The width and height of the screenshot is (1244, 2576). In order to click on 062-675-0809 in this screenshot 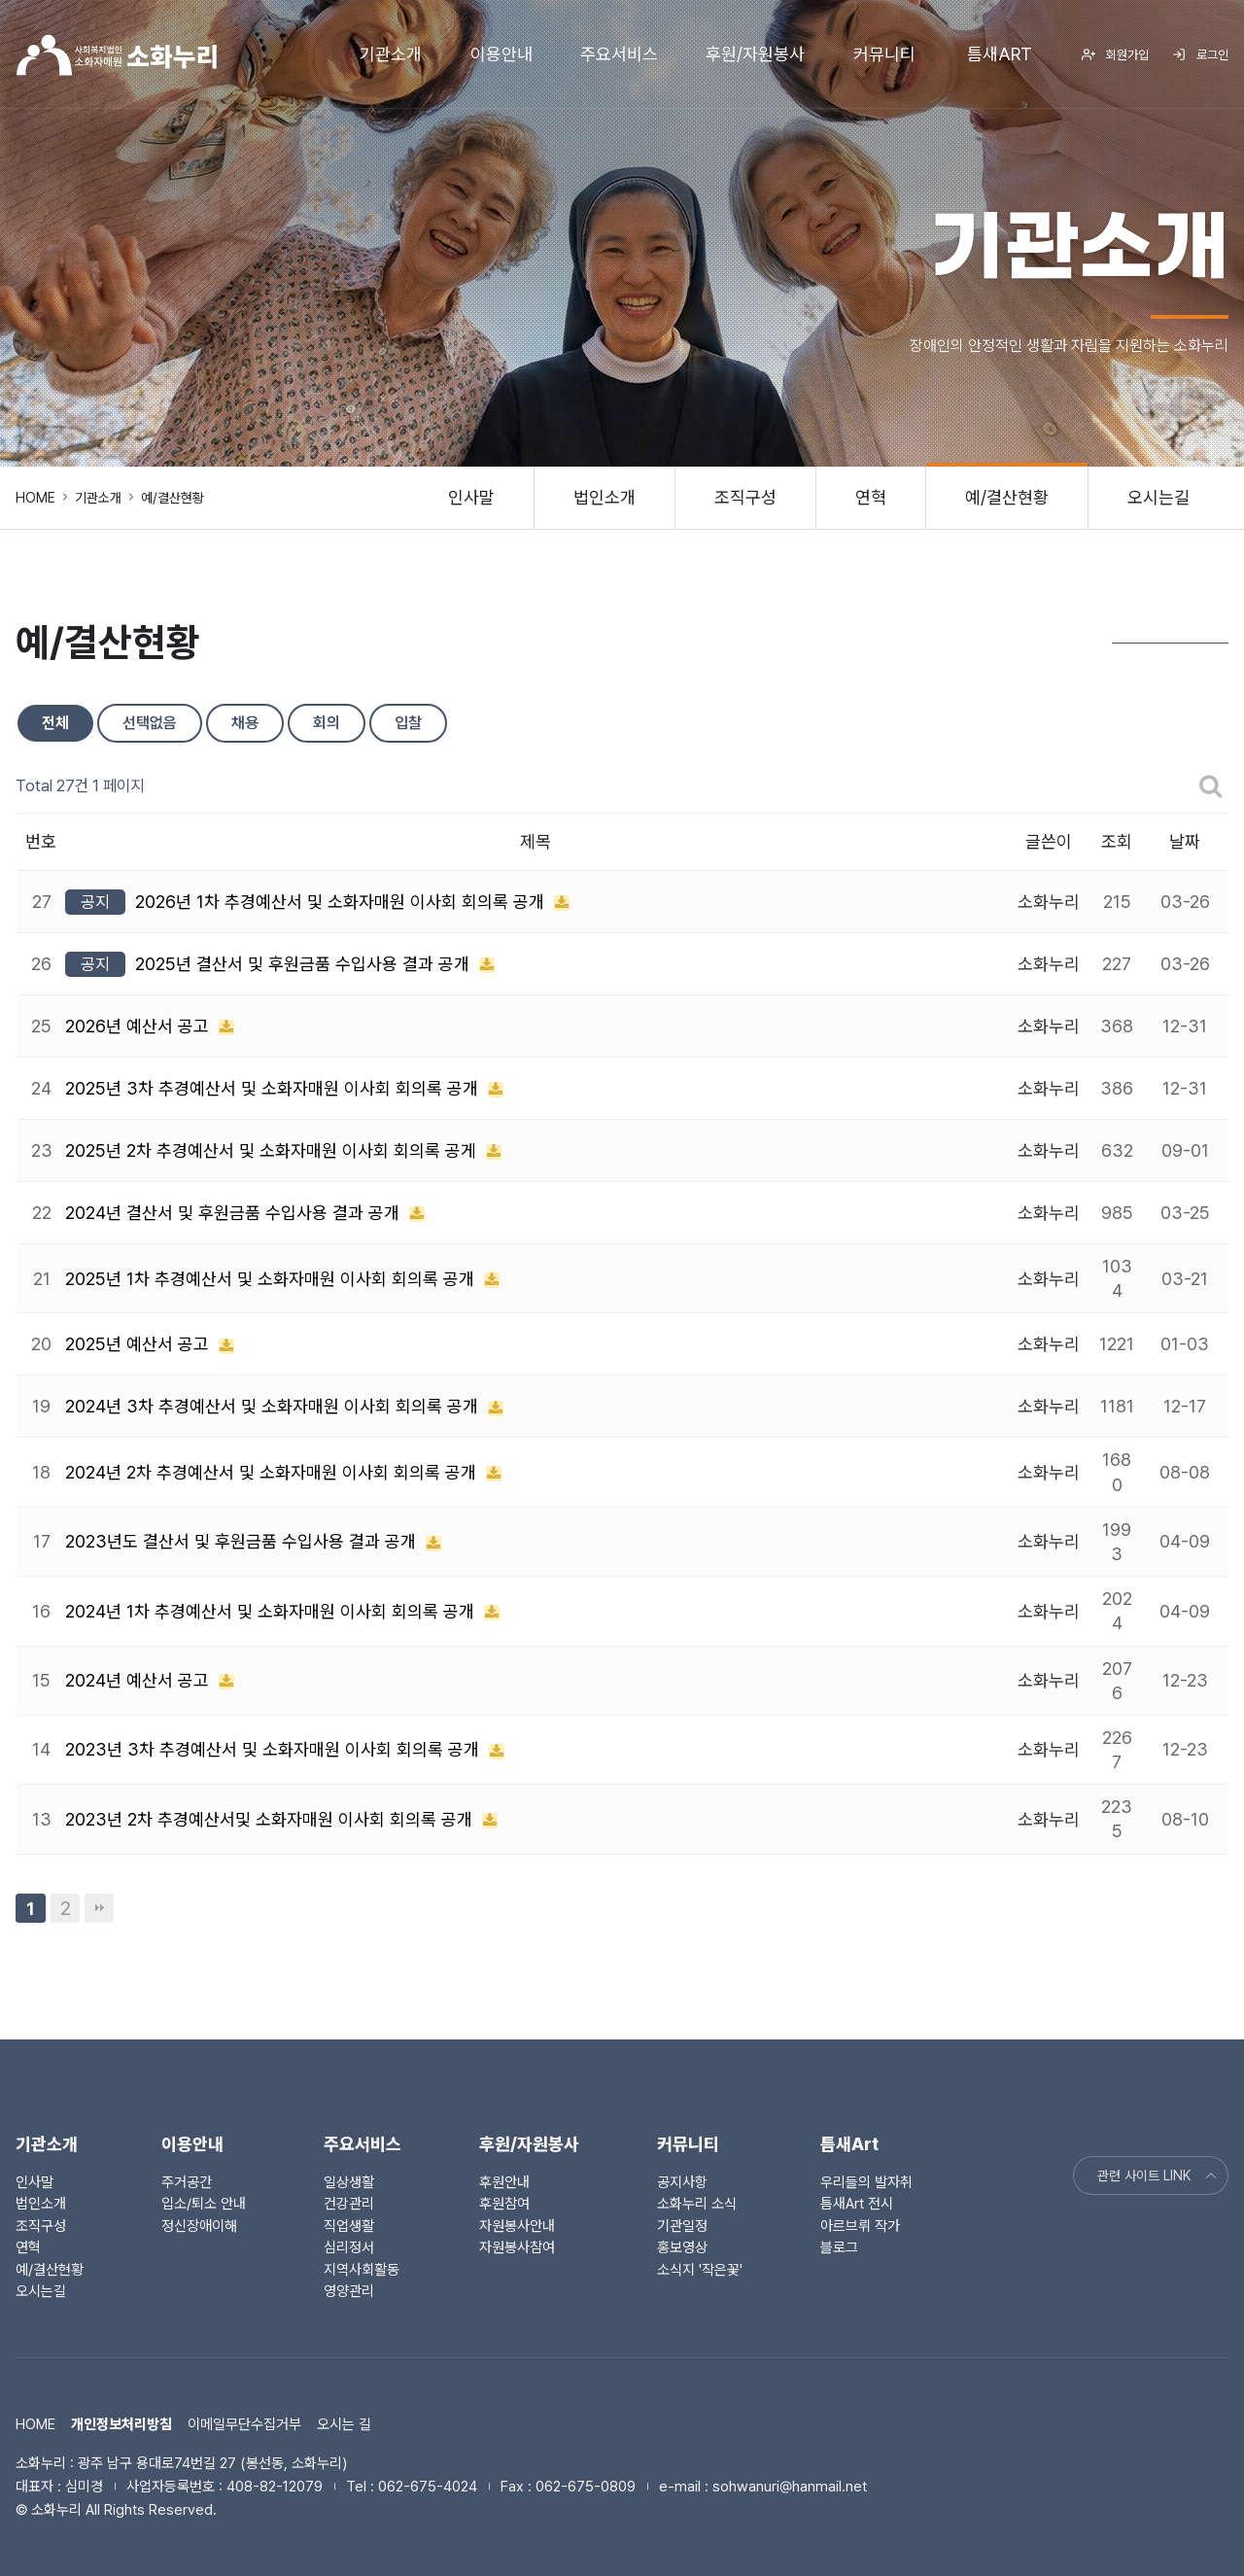, I will do `click(586, 2486)`.